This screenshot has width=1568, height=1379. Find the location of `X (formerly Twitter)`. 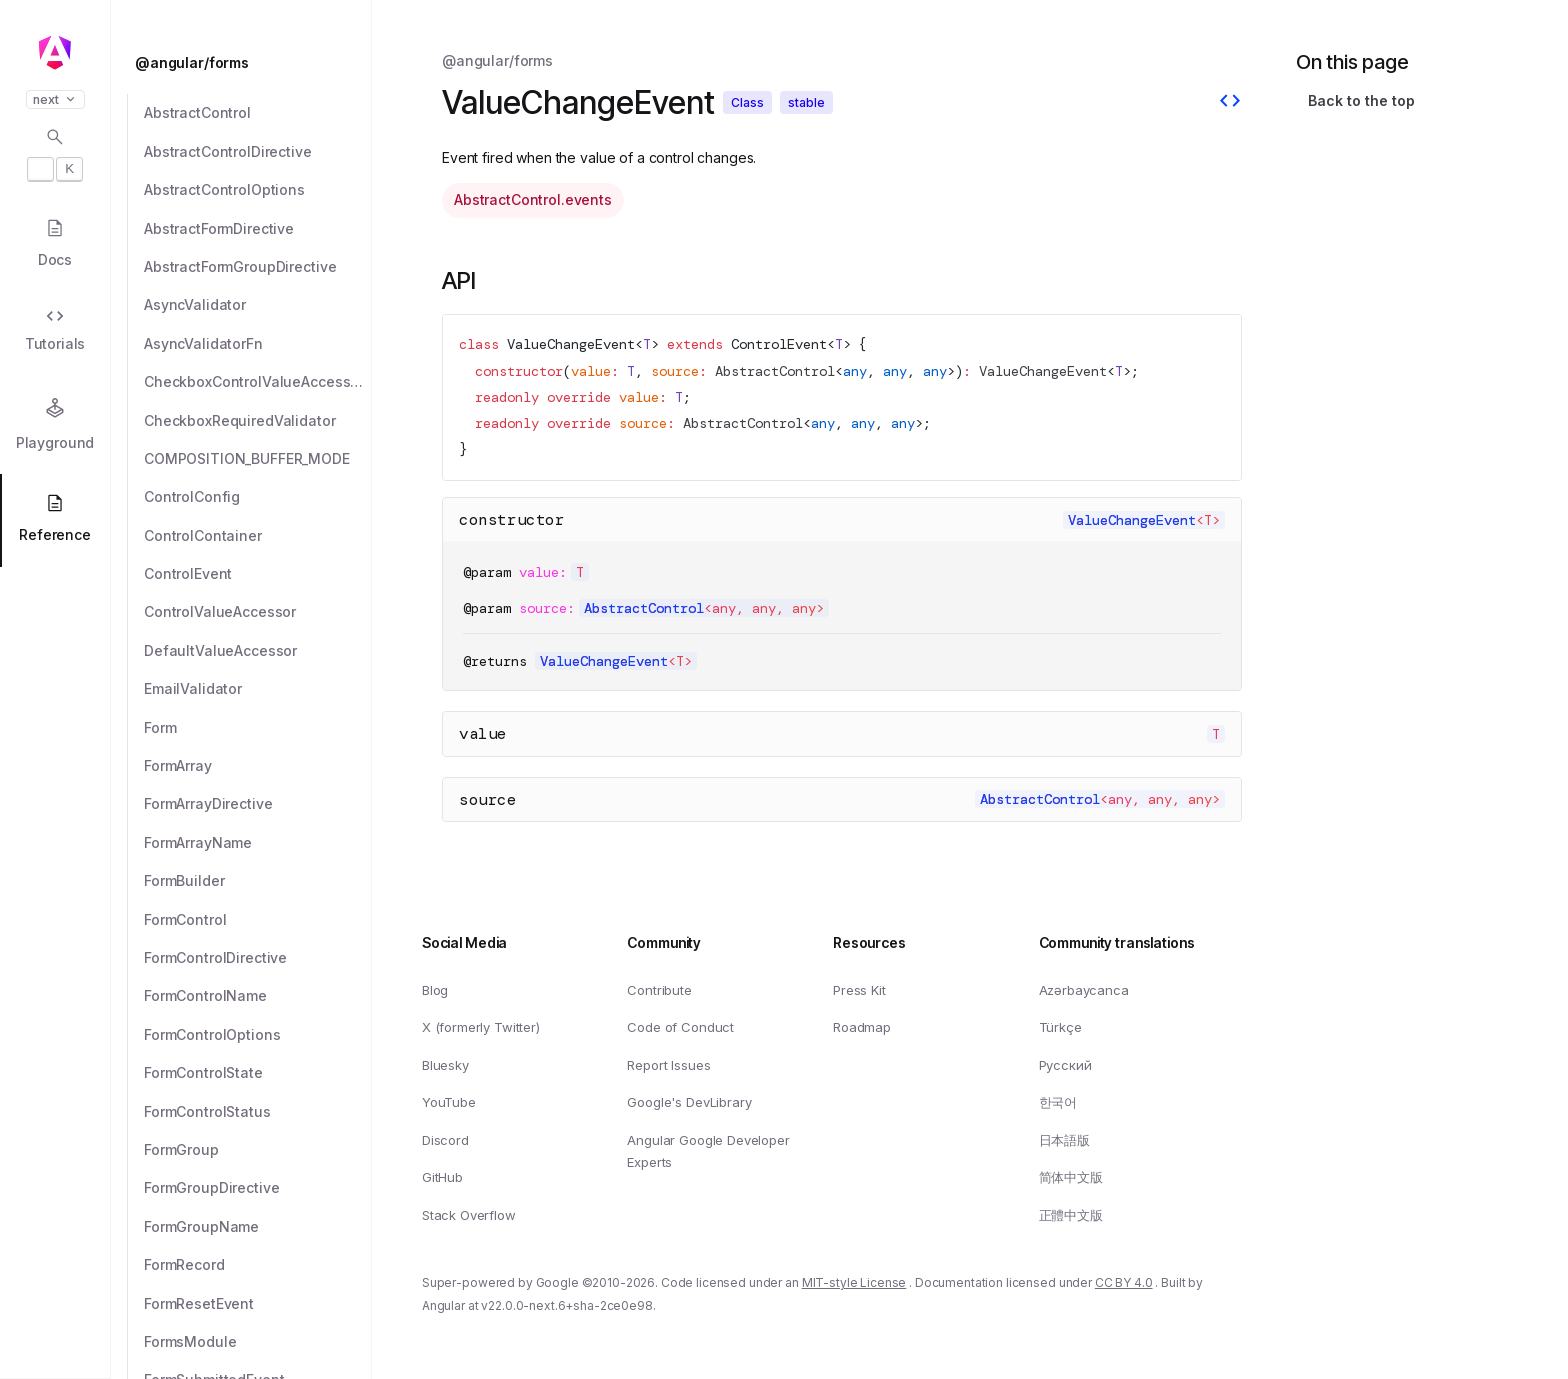

X (formerly Twitter) is located at coordinates (481, 1027).